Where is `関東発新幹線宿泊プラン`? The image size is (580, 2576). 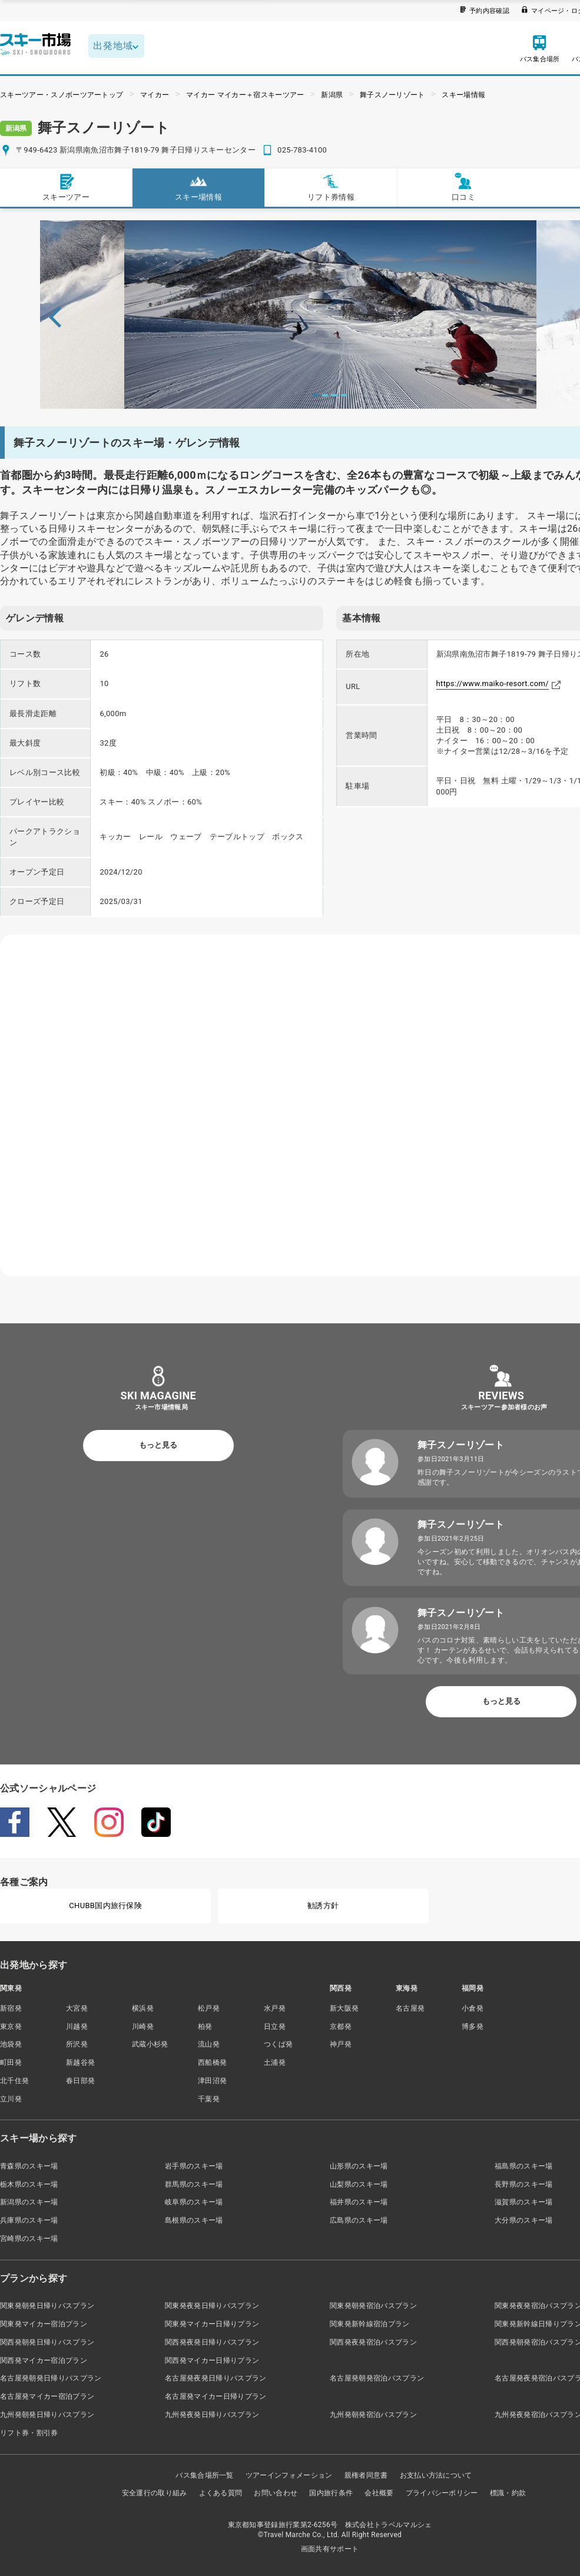 関東発新幹線宿泊プラン is located at coordinates (370, 2324).